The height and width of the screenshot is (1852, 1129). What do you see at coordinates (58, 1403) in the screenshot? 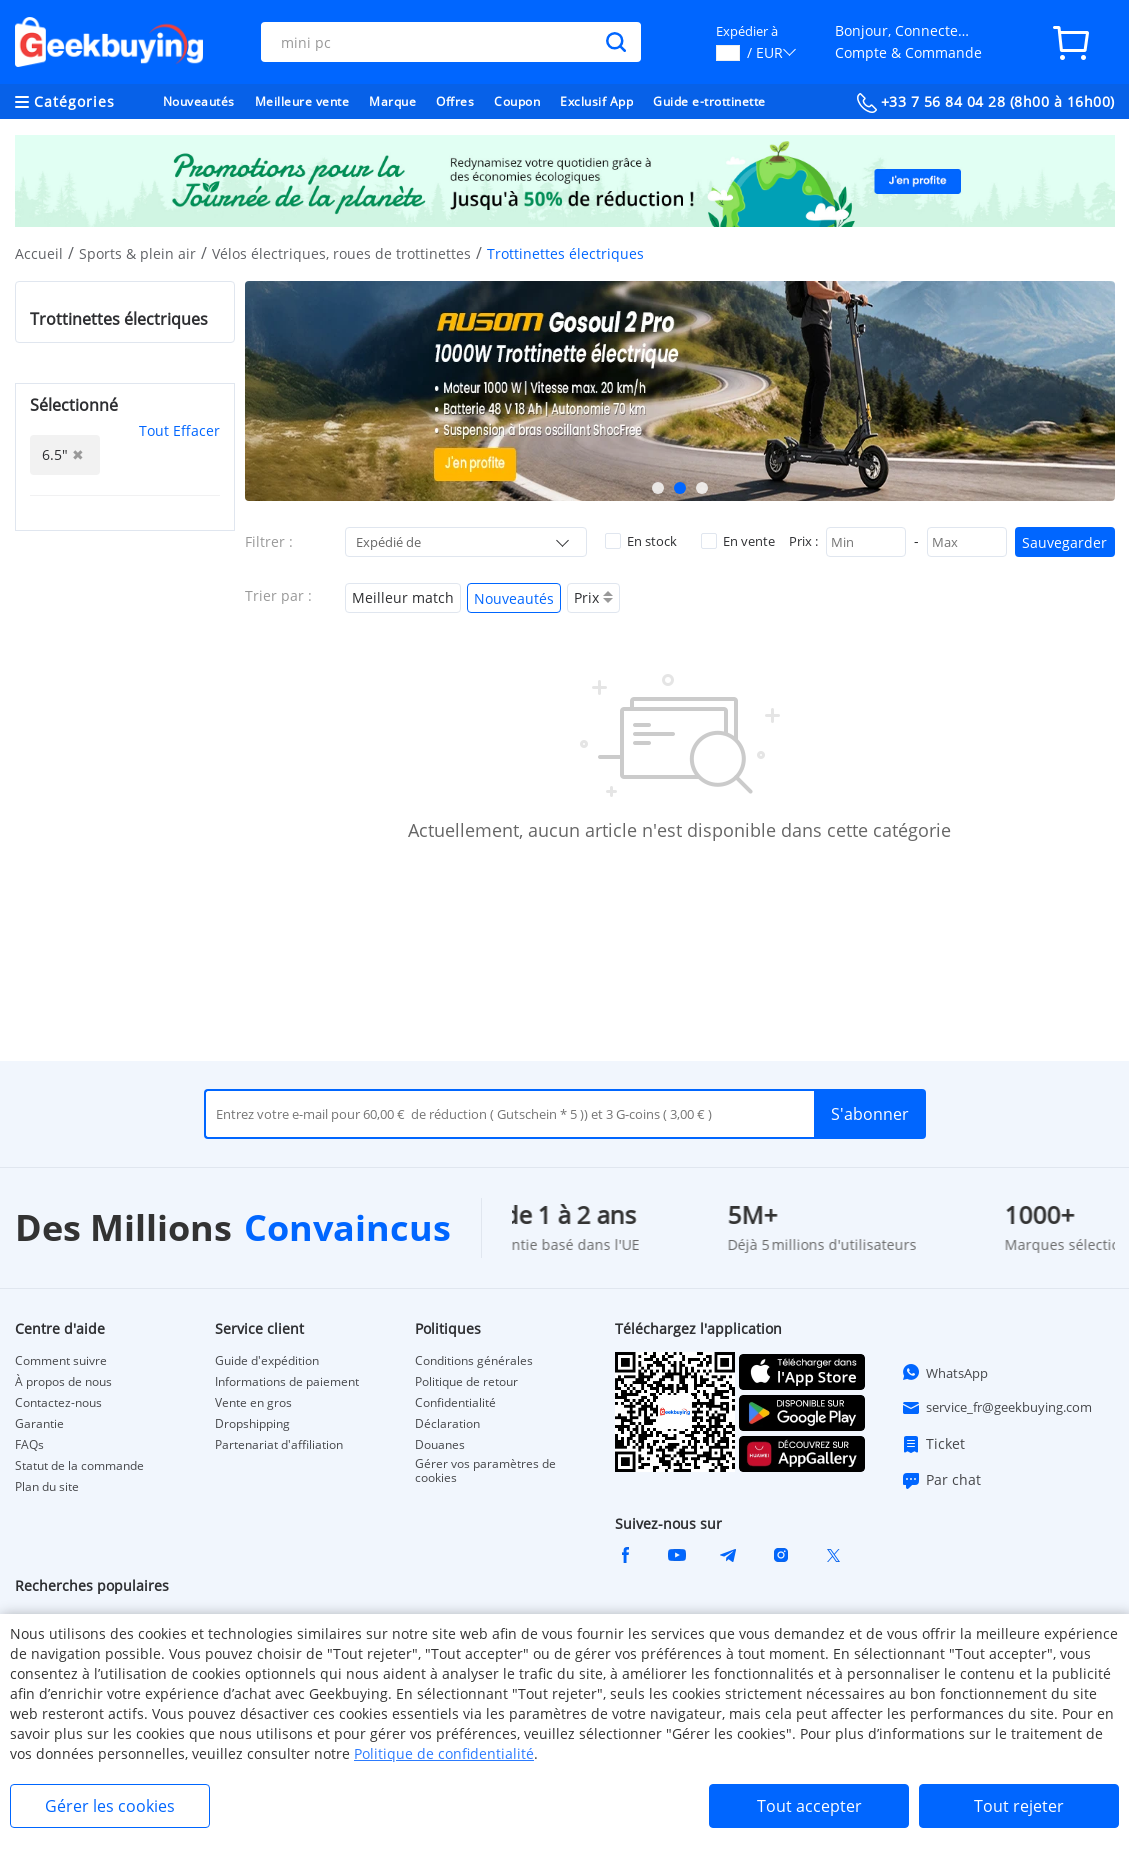
I see `Contactez-nous` at bounding box center [58, 1403].